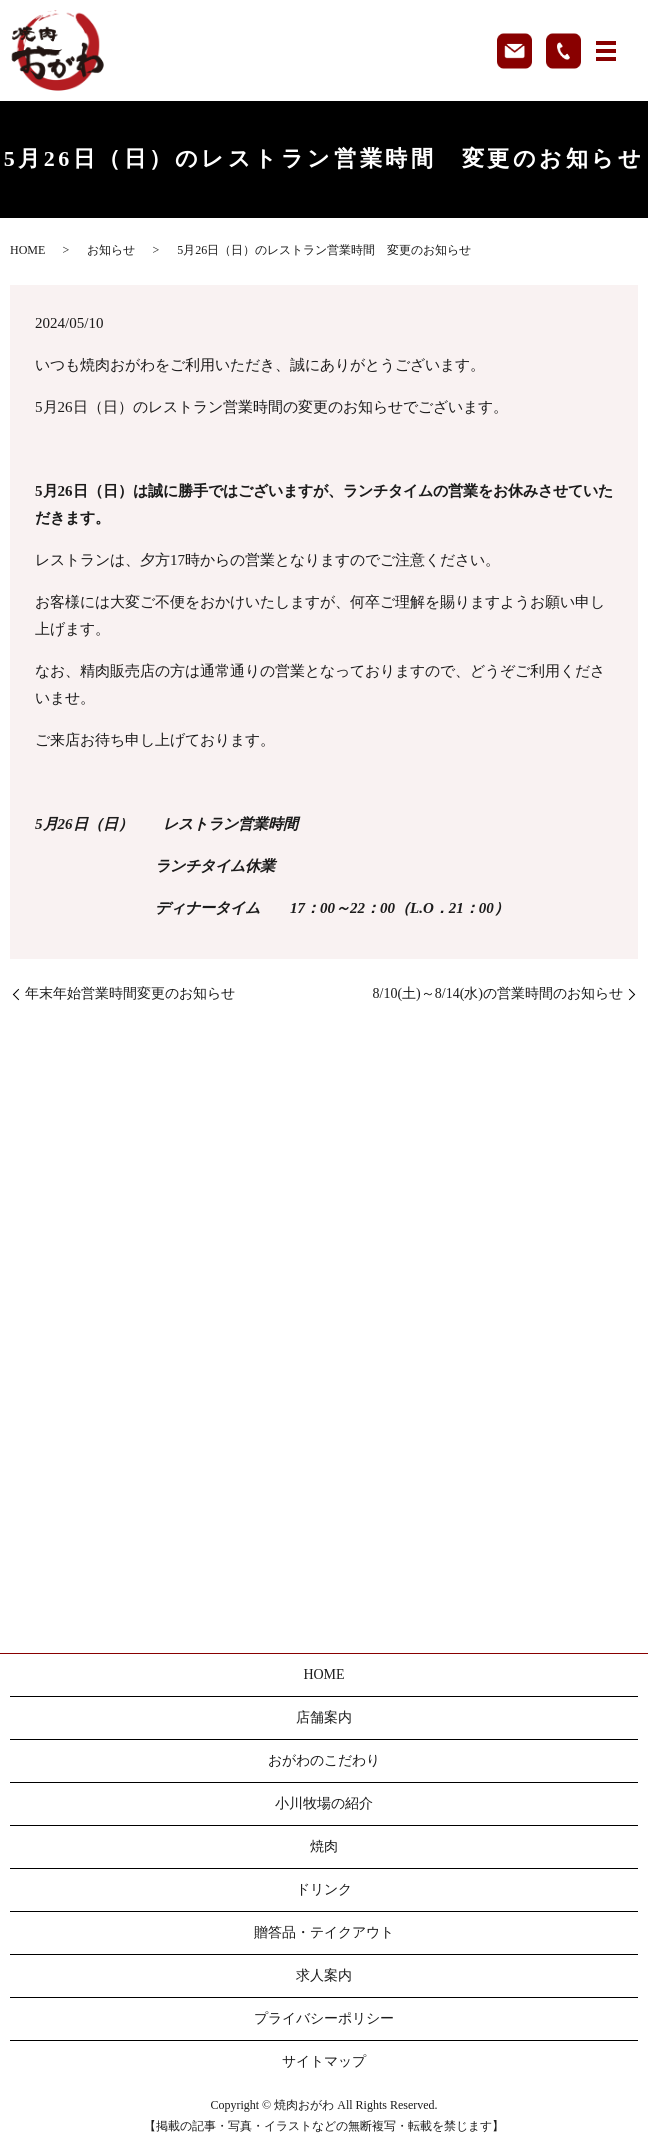 The height and width of the screenshot is (2150, 648). Describe the element at coordinates (27, 250) in the screenshot. I see `HOME` at that location.